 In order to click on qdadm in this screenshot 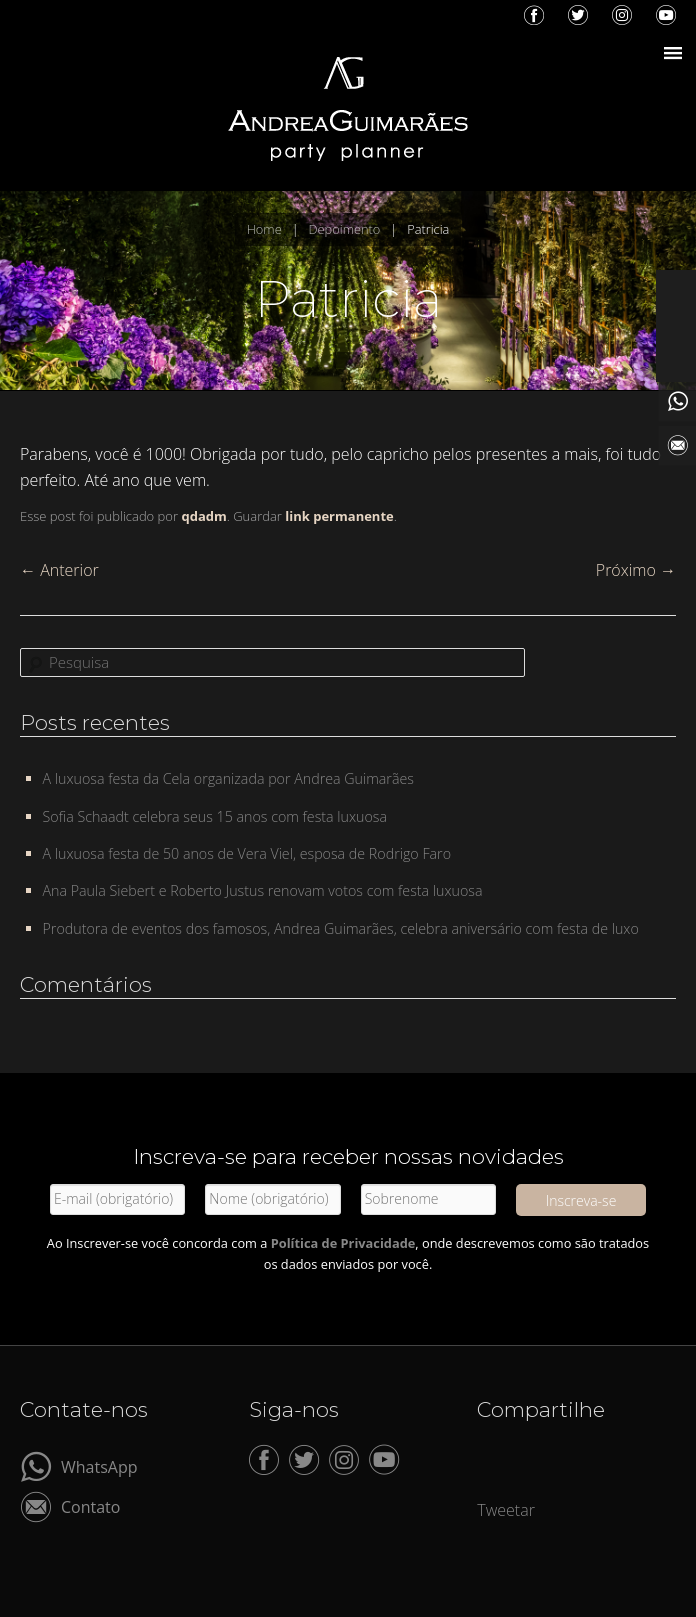, I will do `click(203, 516)`.